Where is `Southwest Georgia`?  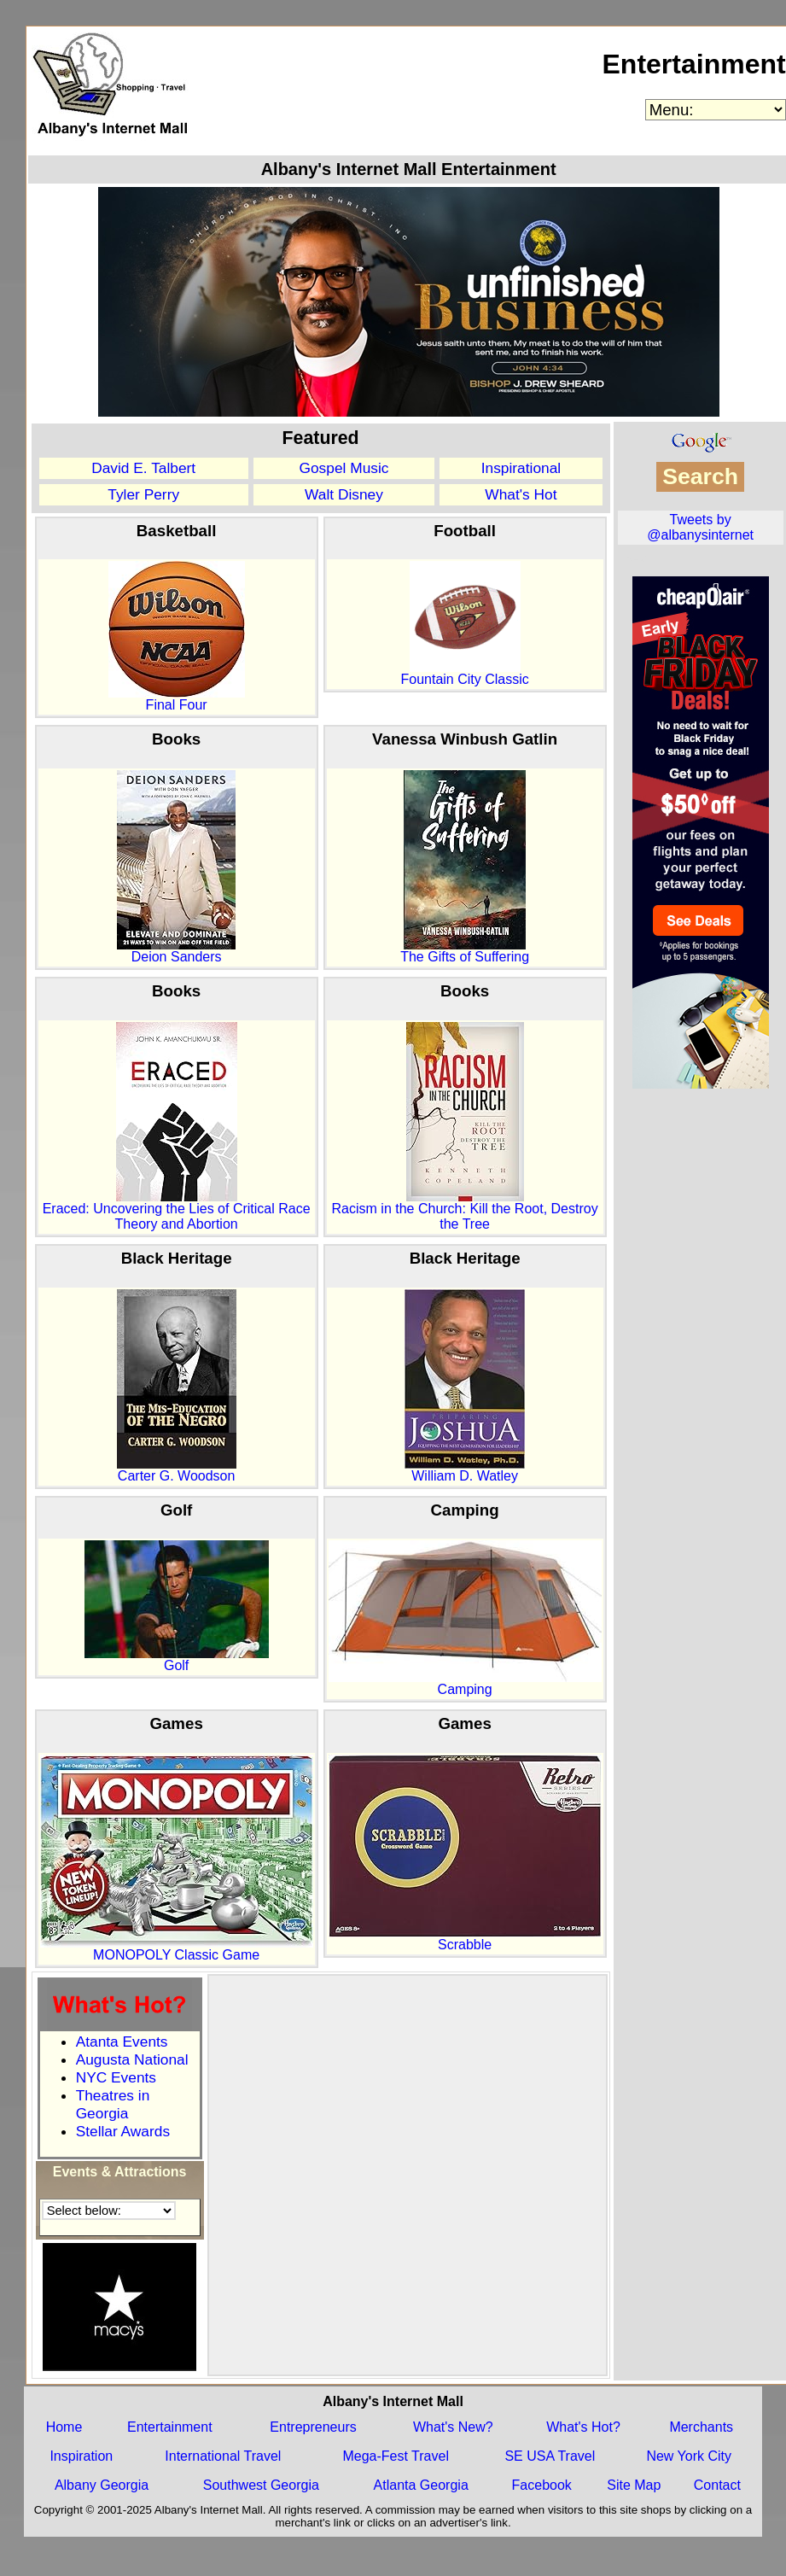
Southwest Georgia is located at coordinates (261, 2485).